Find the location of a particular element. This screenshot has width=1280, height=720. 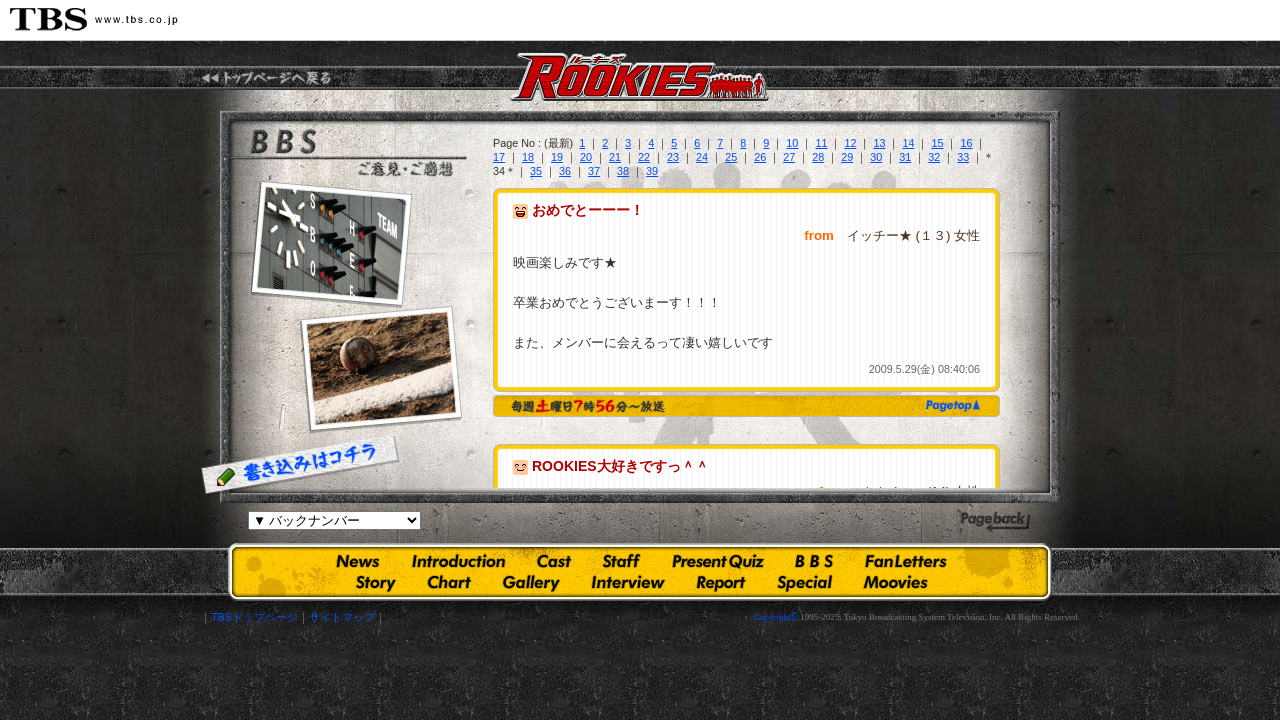

ひとつ前のページへ戻る is located at coordinates (995, 523).